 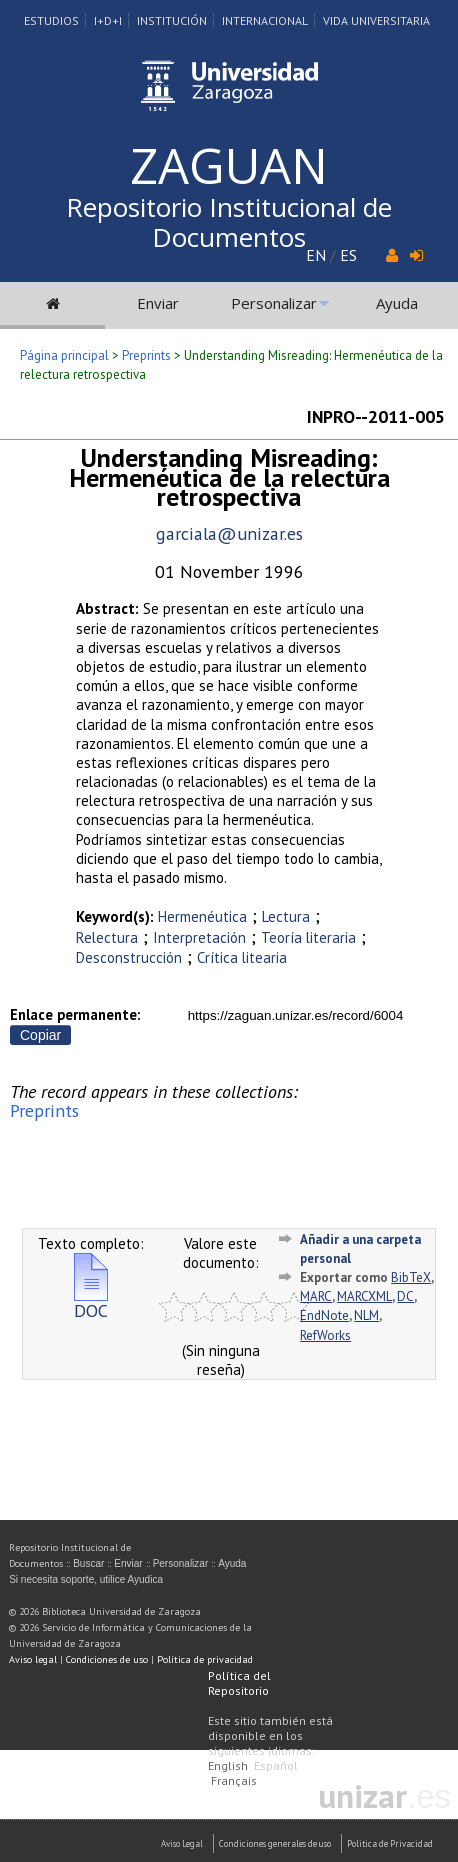 What do you see at coordinates (348, 255) in the screenshot?
I see `ES` at bounding box center [348, 255].